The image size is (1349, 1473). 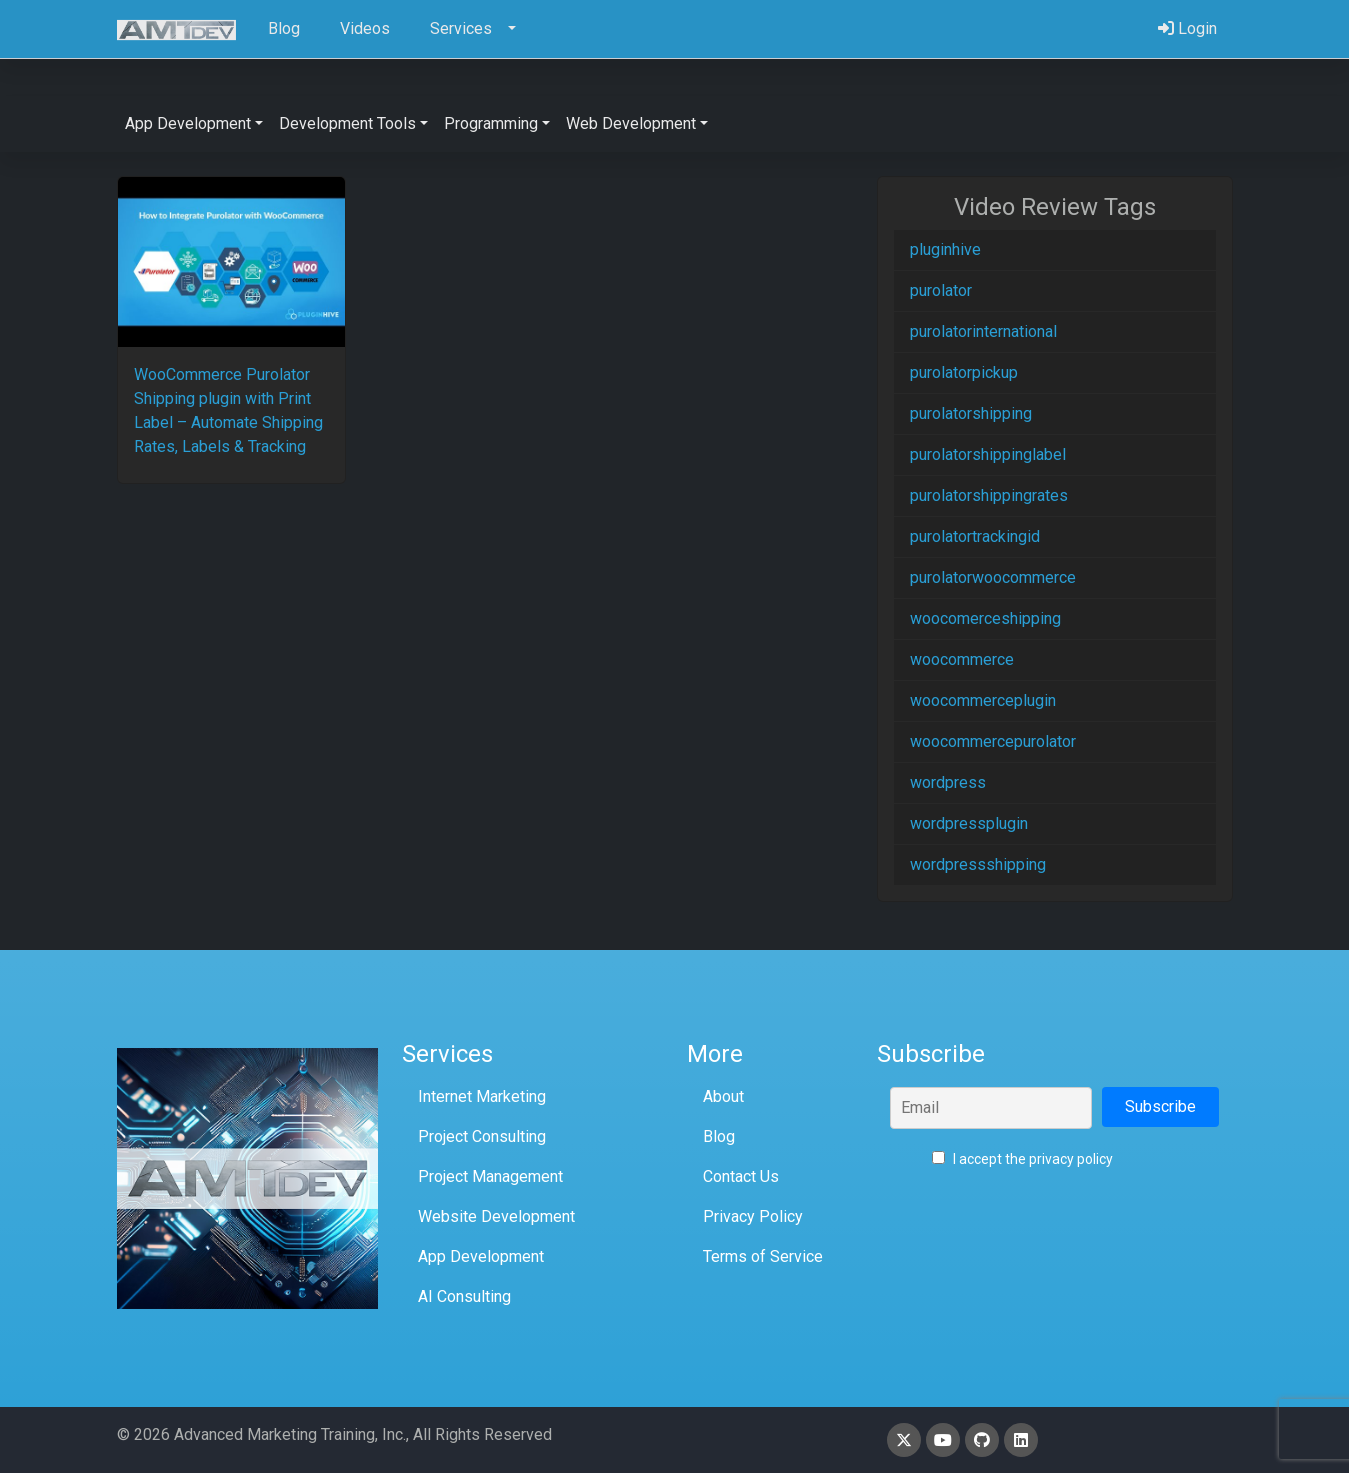 What do you see at coordinates (719, 1136) in the screenshot?
I see `Blog` at bounding box center [719, 1136].